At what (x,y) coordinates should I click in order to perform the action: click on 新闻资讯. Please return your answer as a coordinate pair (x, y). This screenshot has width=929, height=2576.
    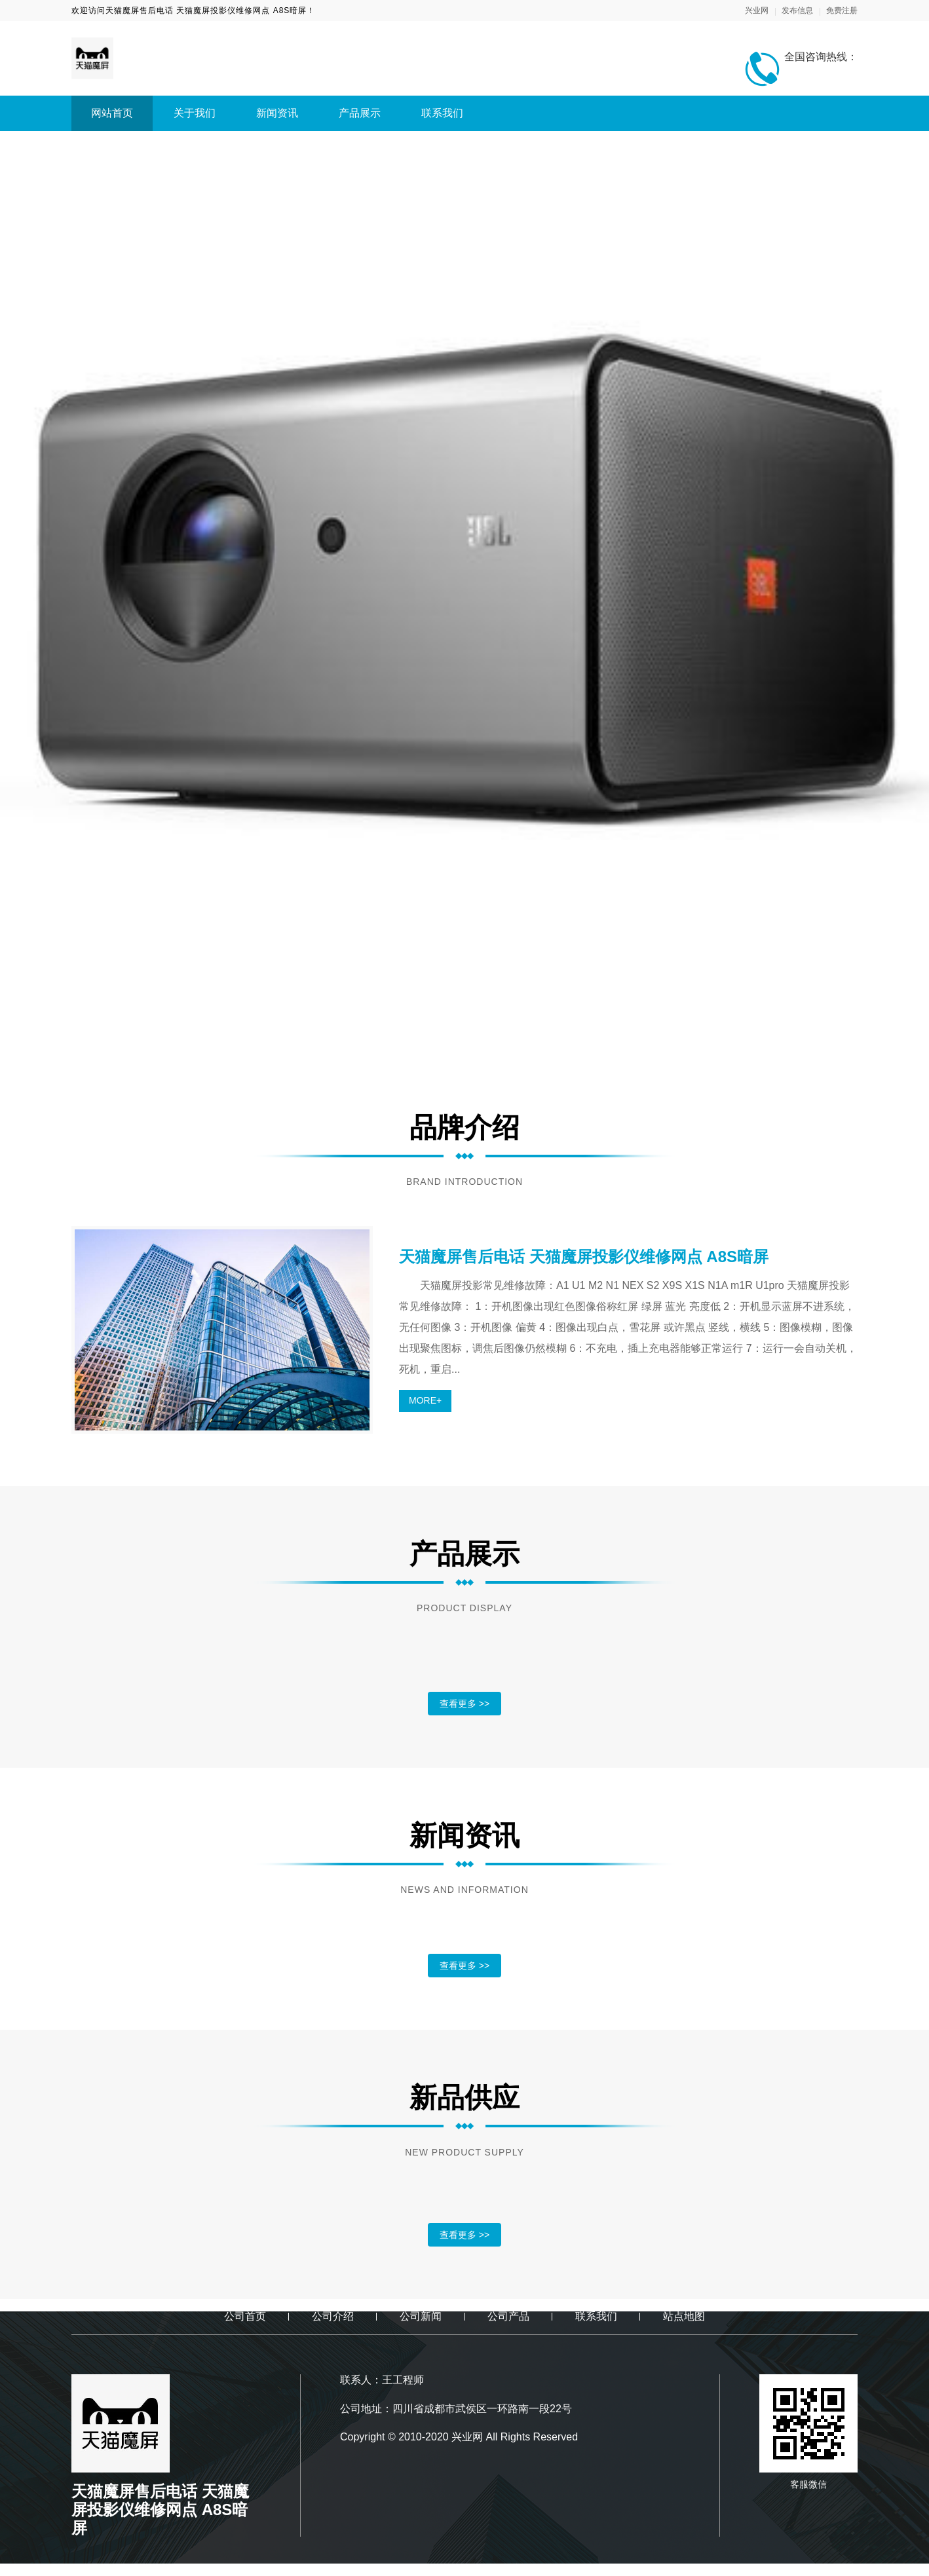
    Looking at the image, I should click on (277, 113).